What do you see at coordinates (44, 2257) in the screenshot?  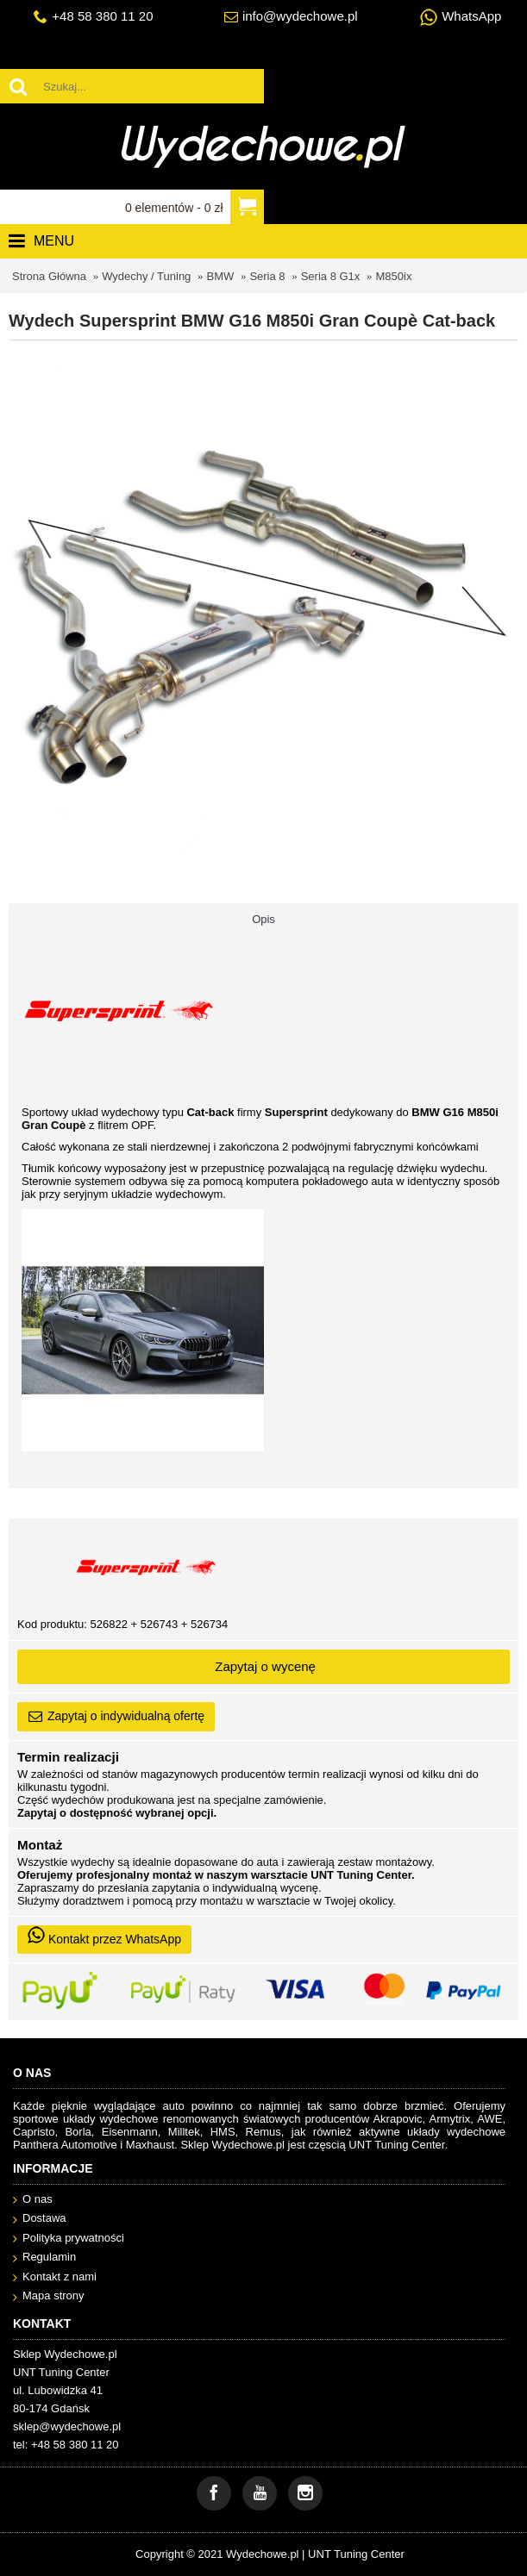 I see `Regulamin` at bounding box center [44, 2257].